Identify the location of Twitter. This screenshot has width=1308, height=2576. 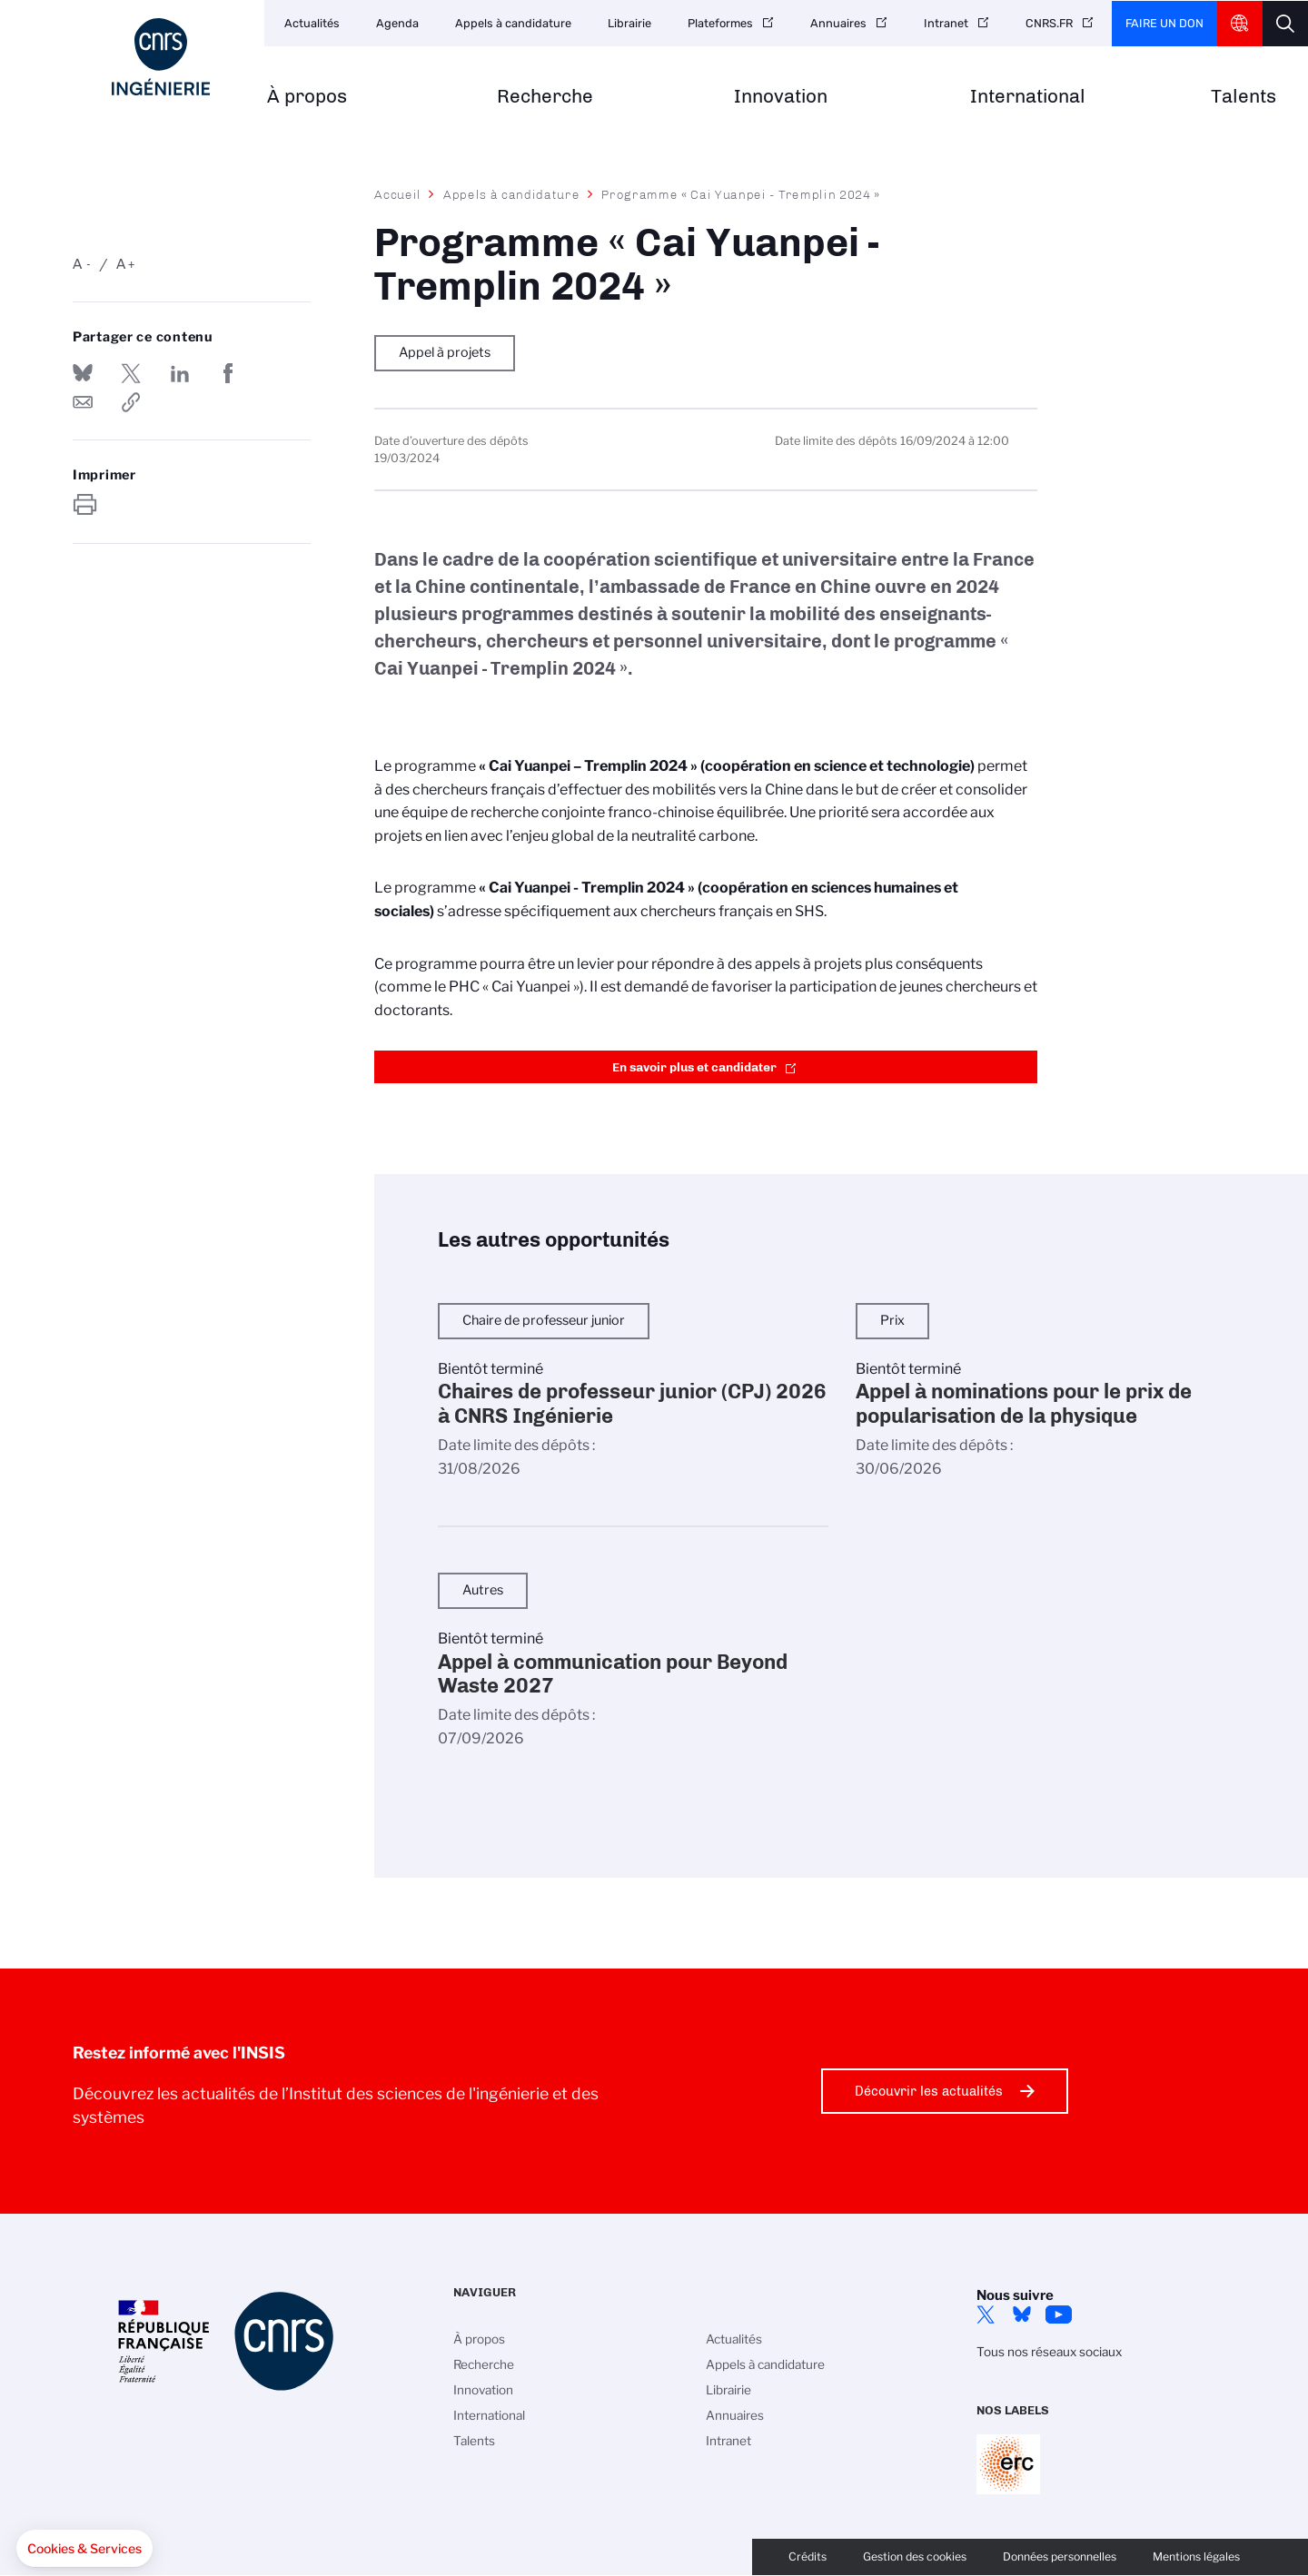
(985, 2314).